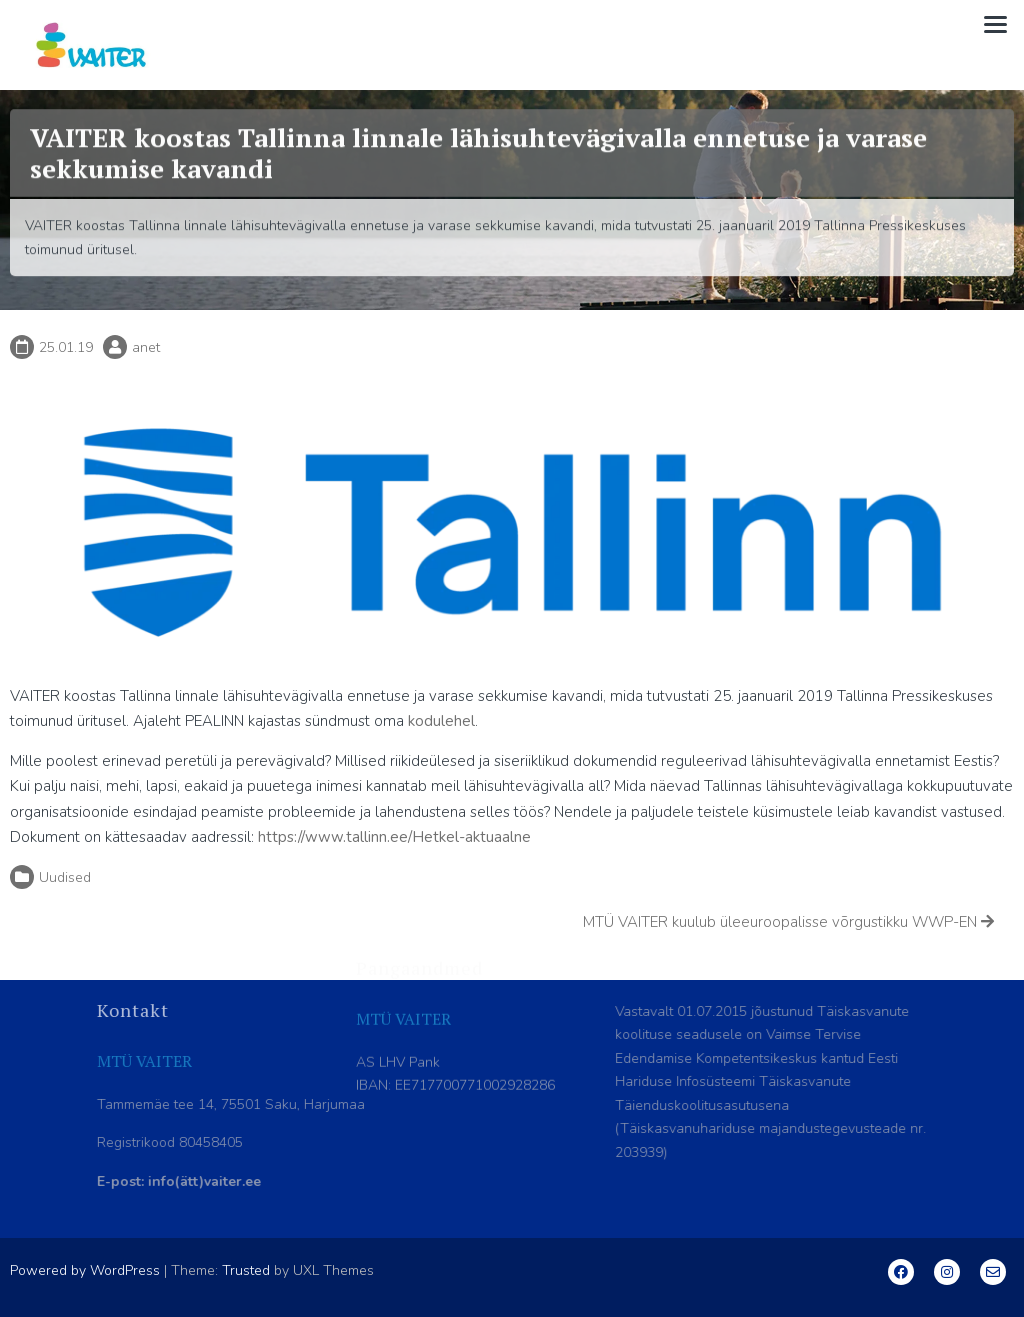 The height and width of the screenshot is (1317, 1024). Describe the element at coordinates (394, 837) in the screenshot. I see `https://www.tallinn.ee/Hetkel-aktuaalne` at that location.